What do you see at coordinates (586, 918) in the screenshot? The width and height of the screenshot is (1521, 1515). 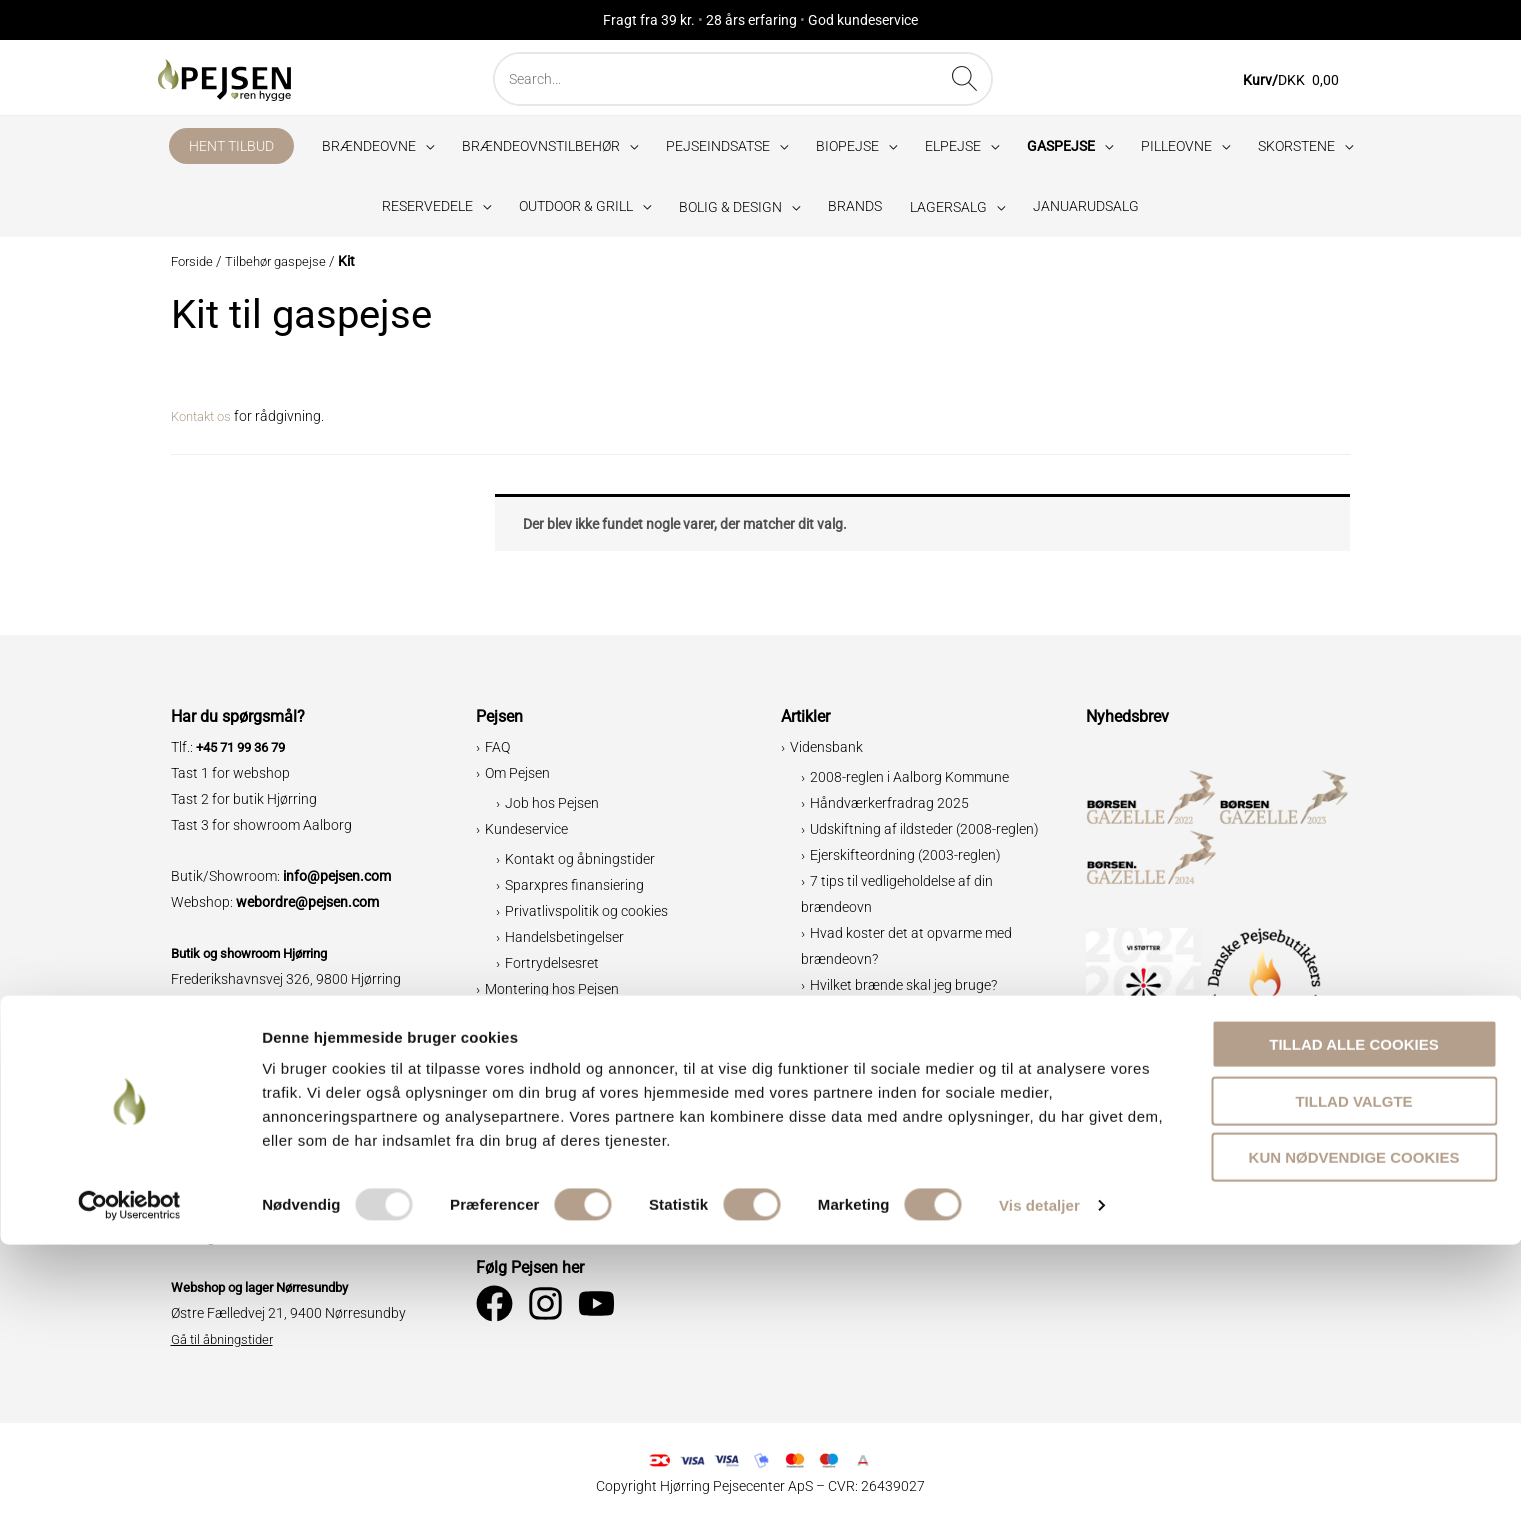 I see `Privatlivspolitik og cookies` at bounding box center [586, 918].